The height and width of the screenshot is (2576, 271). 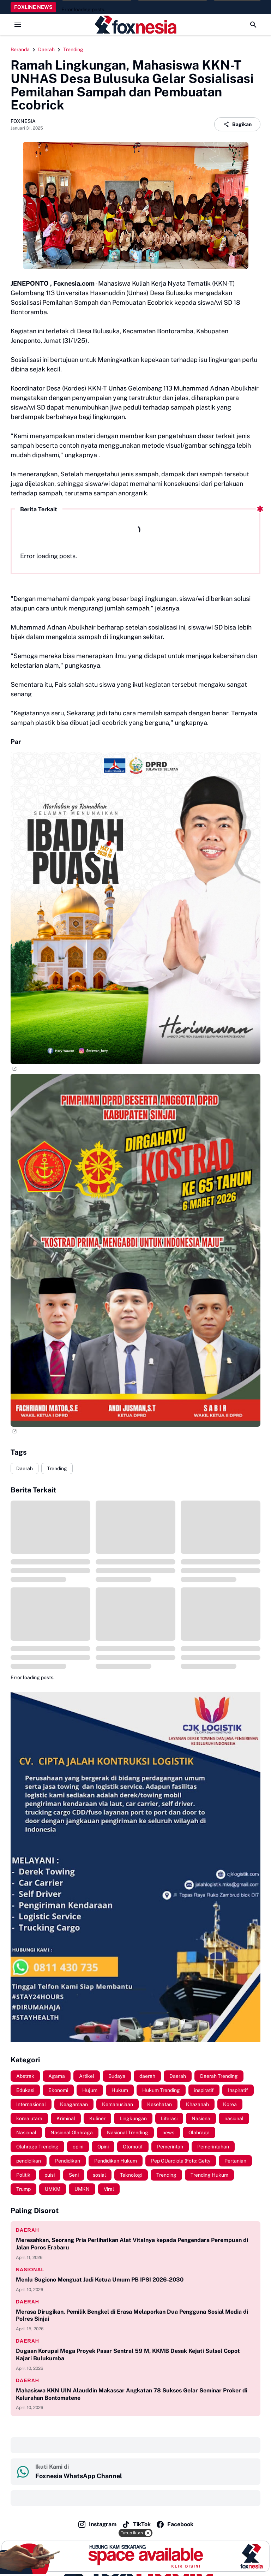 I want to click on Menlu Sugiono Menguat Jadi Ketua Umum PB IPSI 2026-2030, so click(x=99, y=2279).